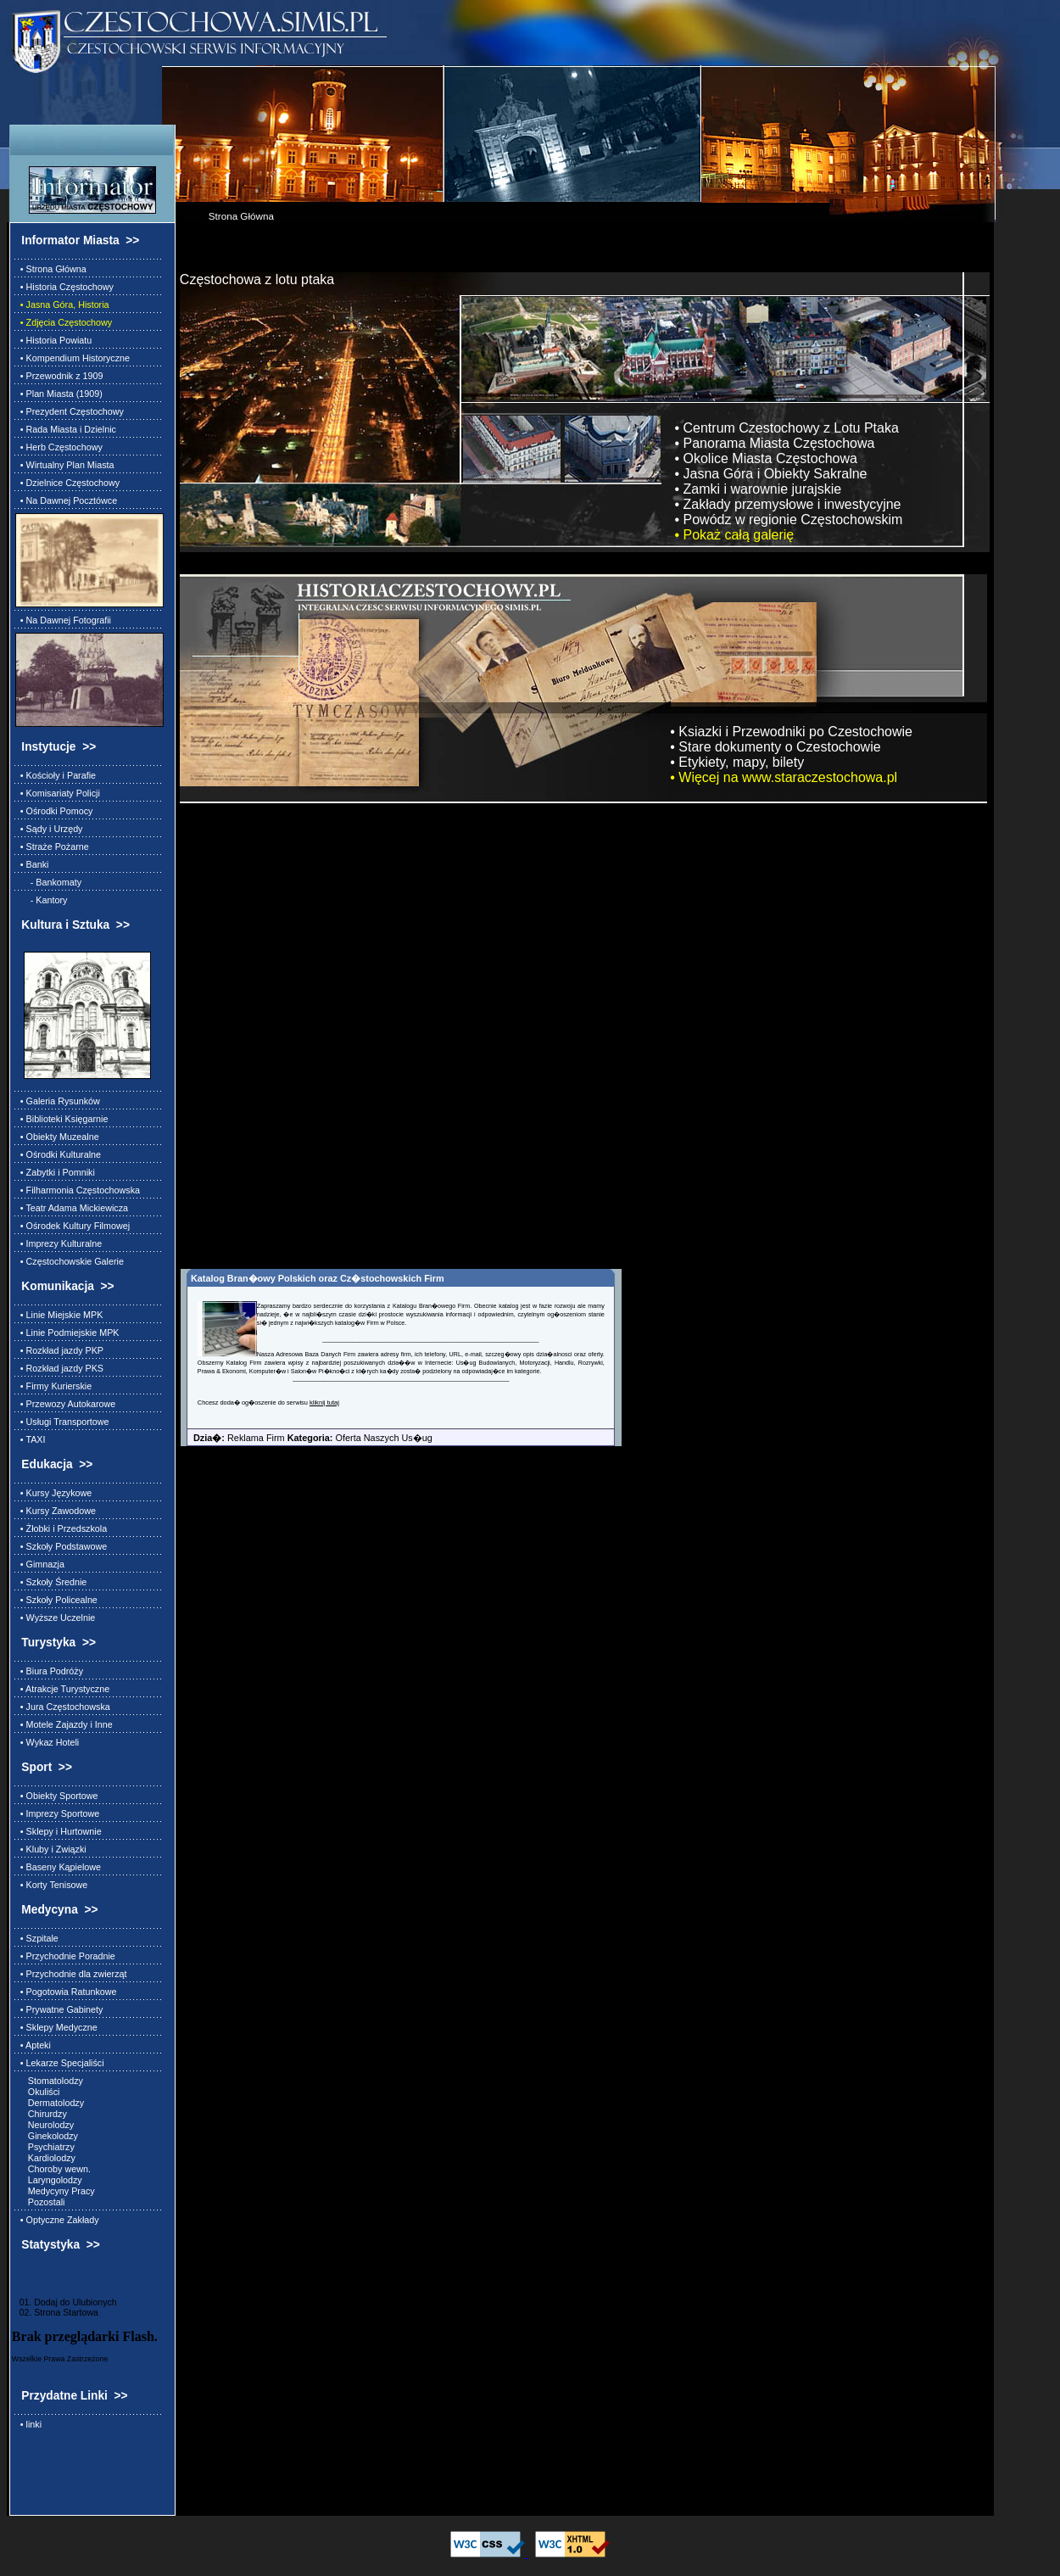  Describe the element at coordinates (58, 1243) in the screenshot. I see `• Imprezy Kulturalne` at that location.